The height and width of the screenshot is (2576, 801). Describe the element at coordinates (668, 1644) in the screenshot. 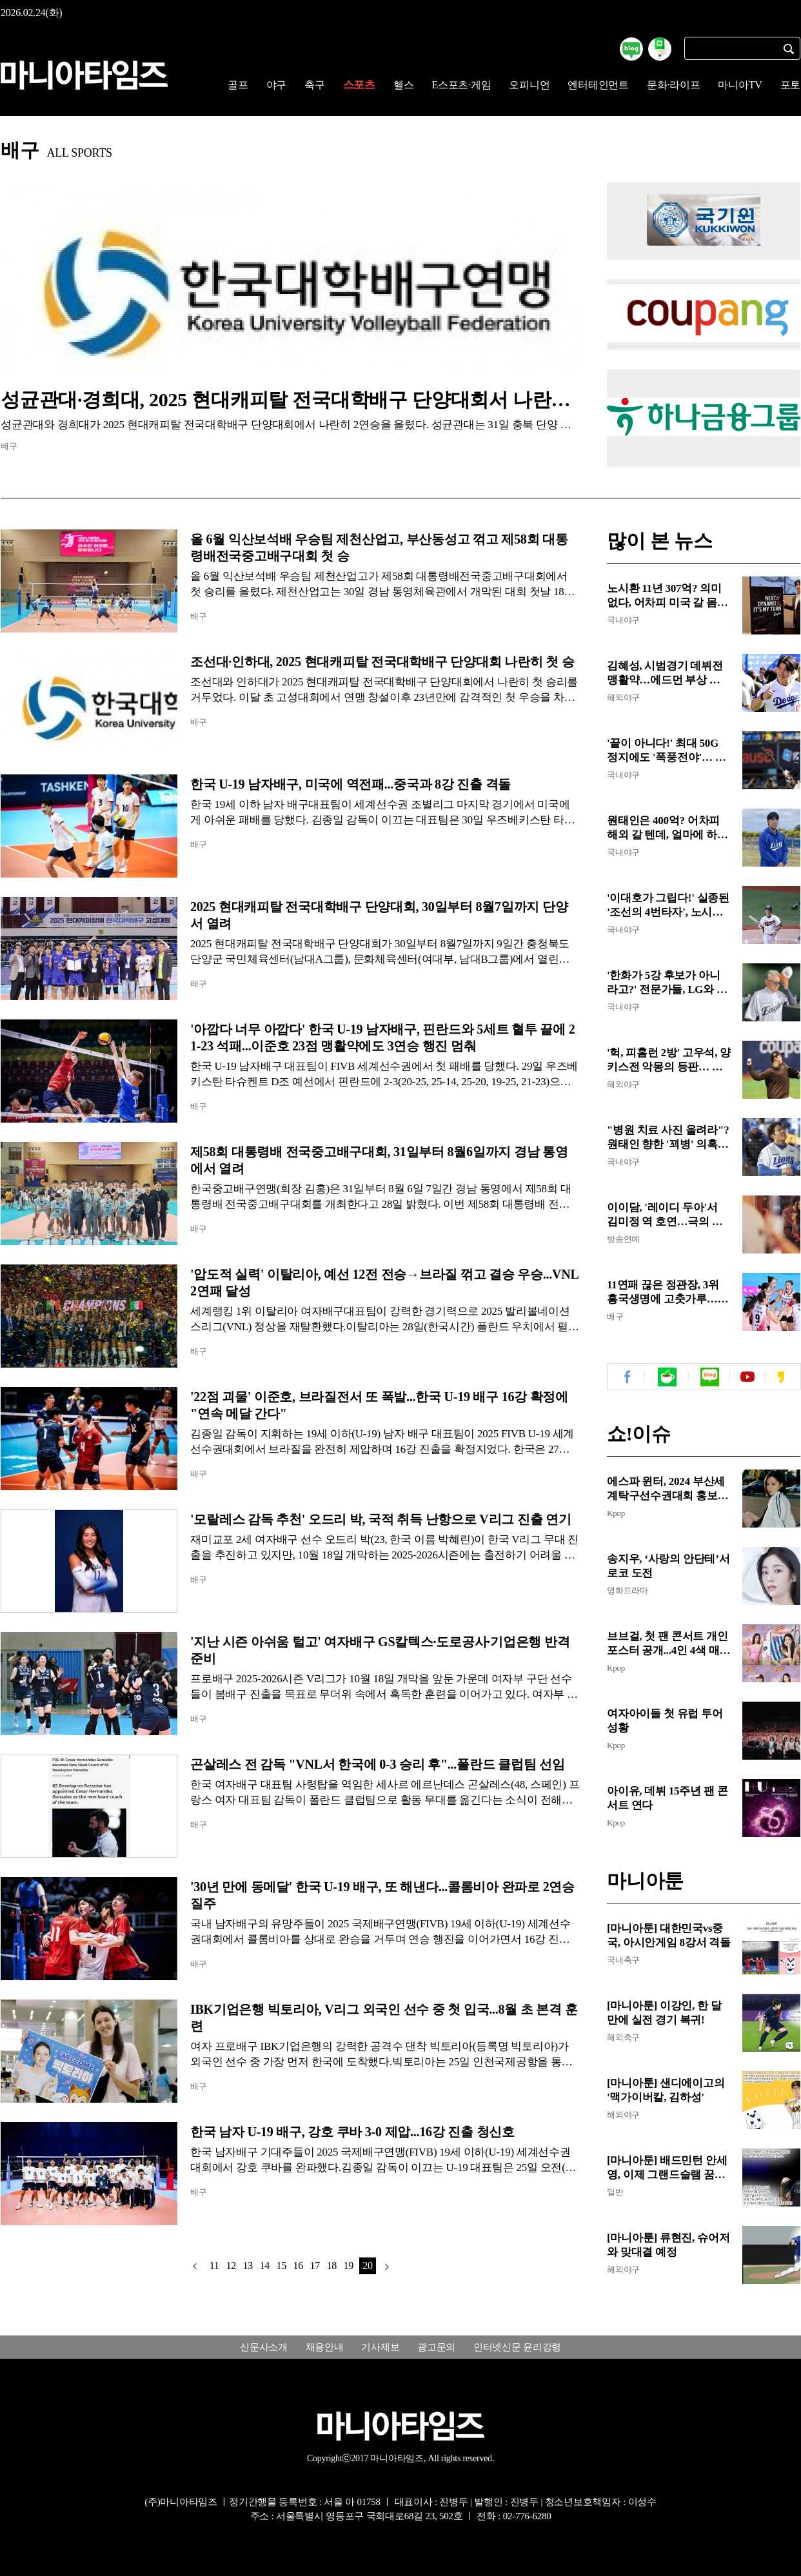

I see `브브걸, 첫 팬 콘서트 개인 포스터 공개...4인 4색 매력 발산` at that location.